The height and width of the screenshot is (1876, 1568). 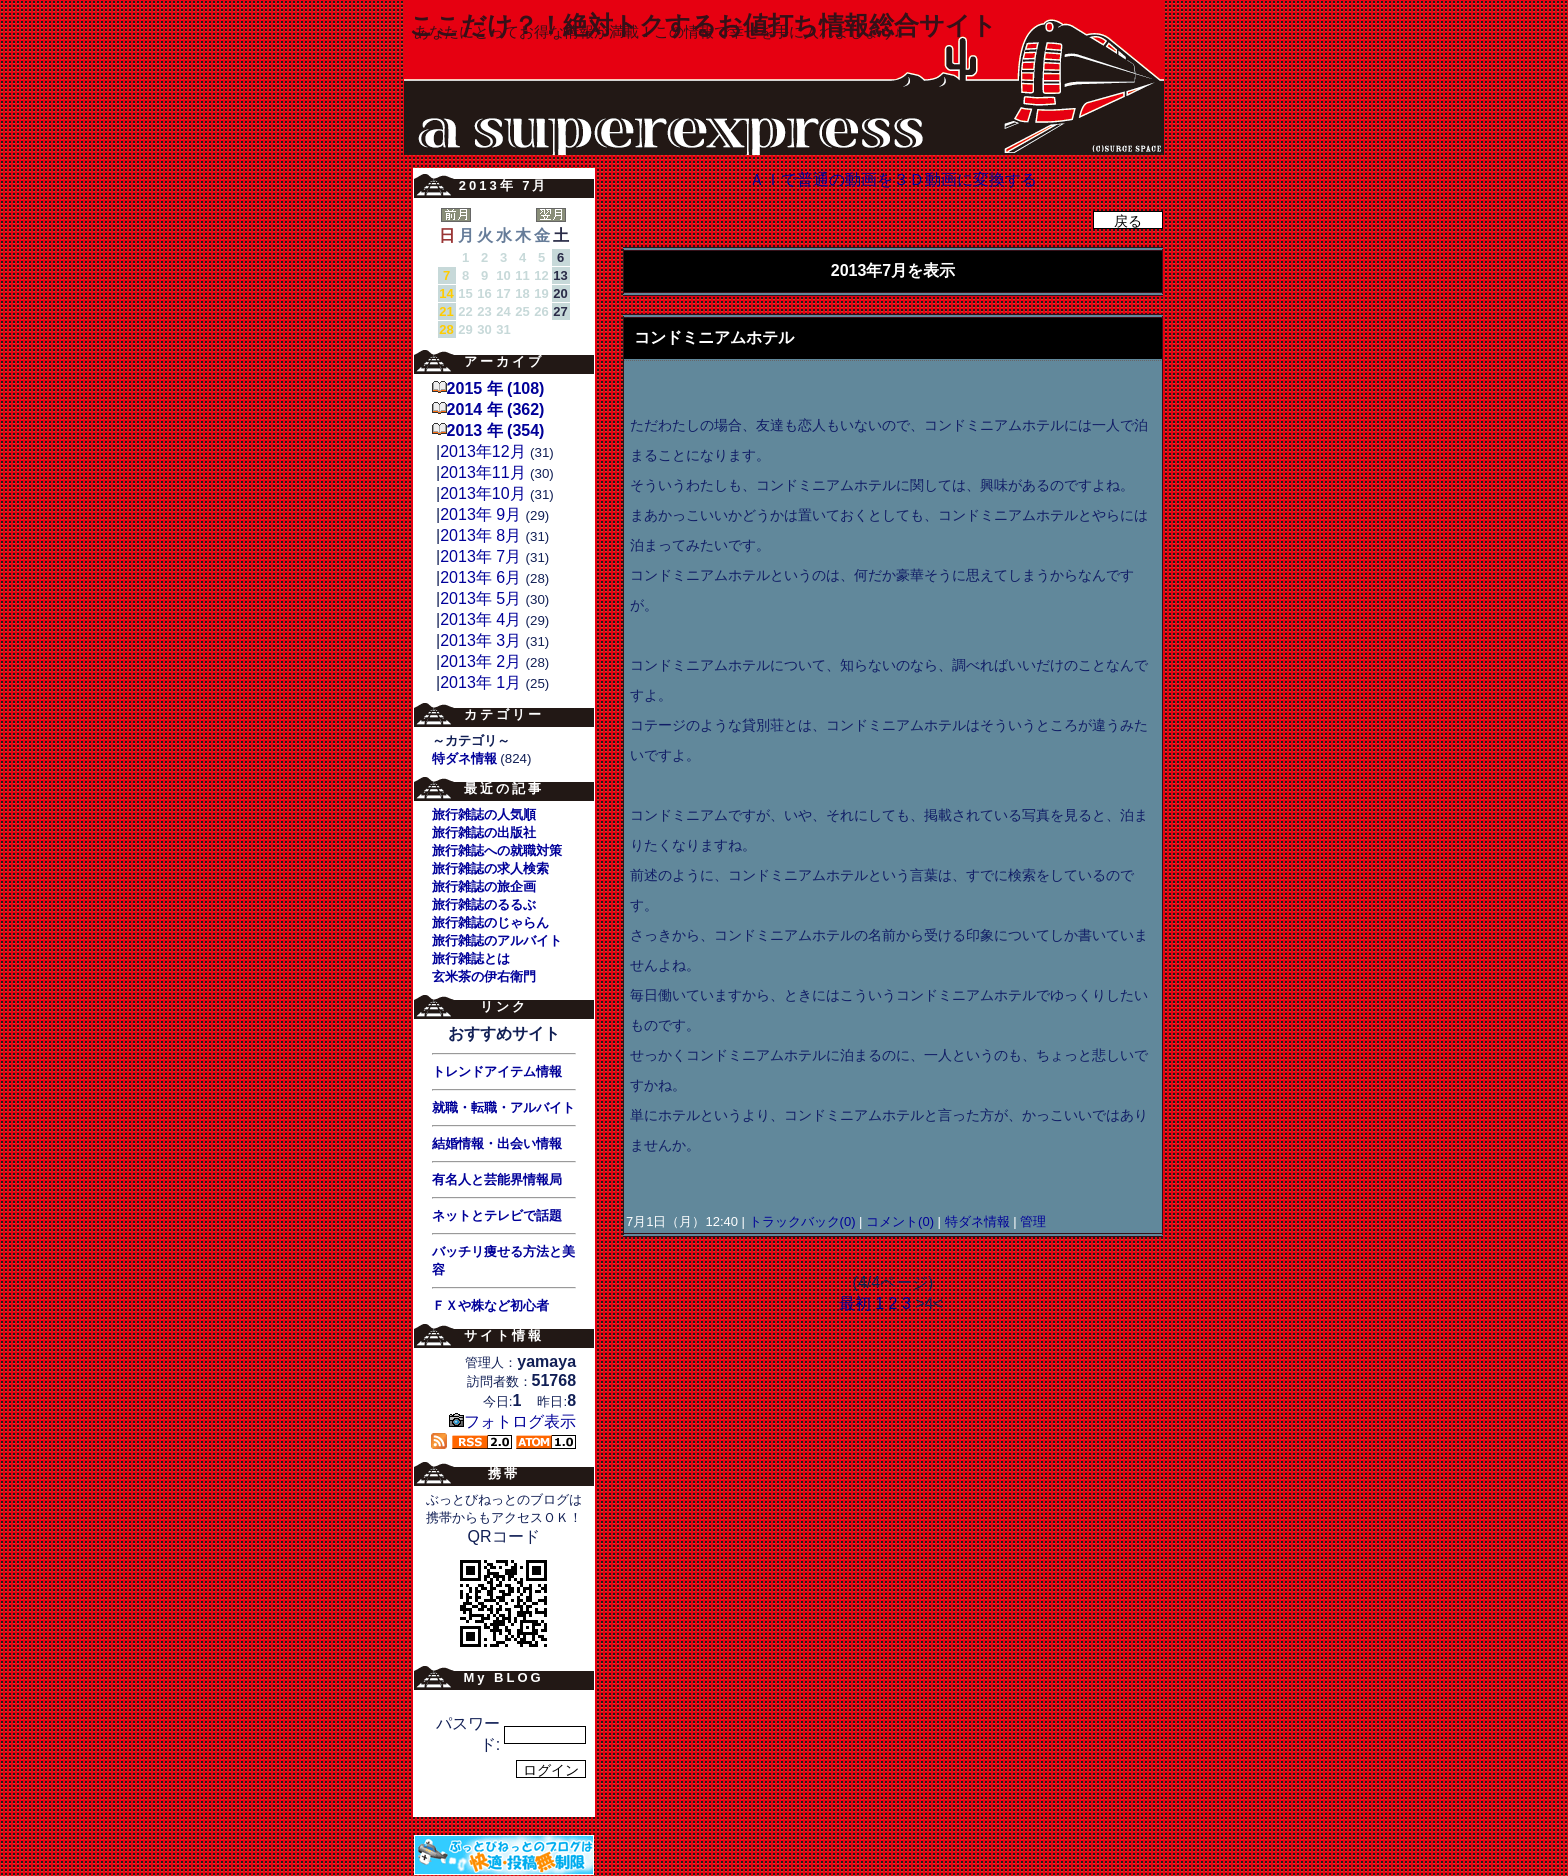 I want to click on 2013年 8月, so click(x=480, y=535).